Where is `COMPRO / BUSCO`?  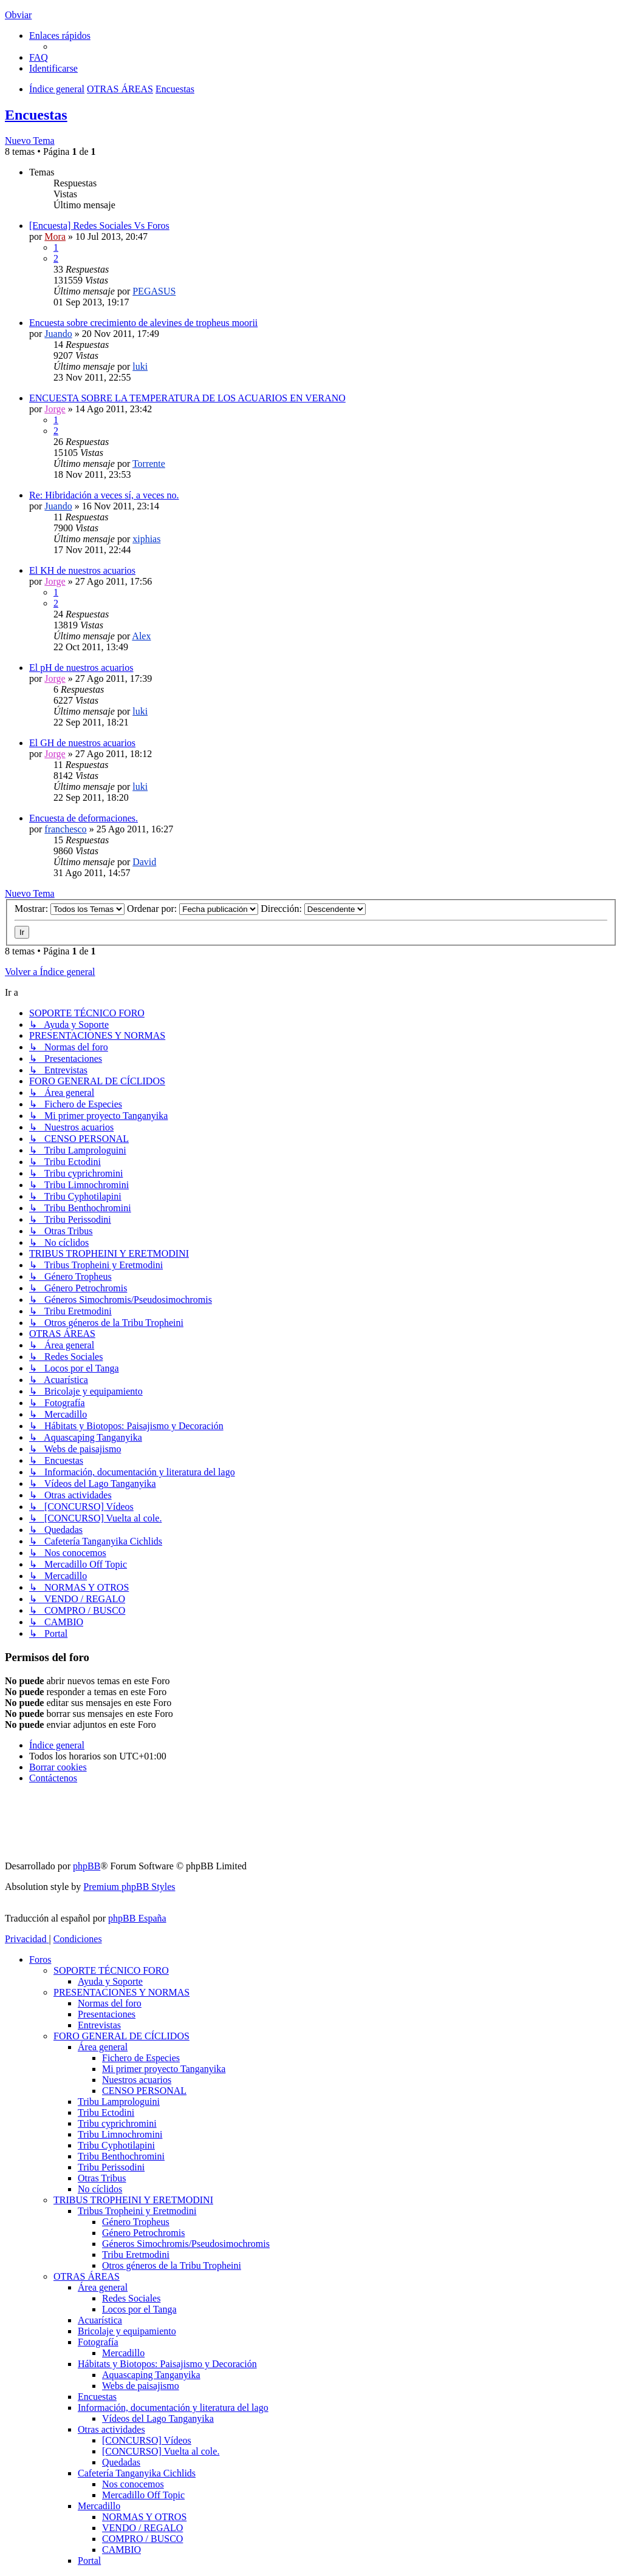
COMPRO / BUSCO is located at coordinates (142, 2539).